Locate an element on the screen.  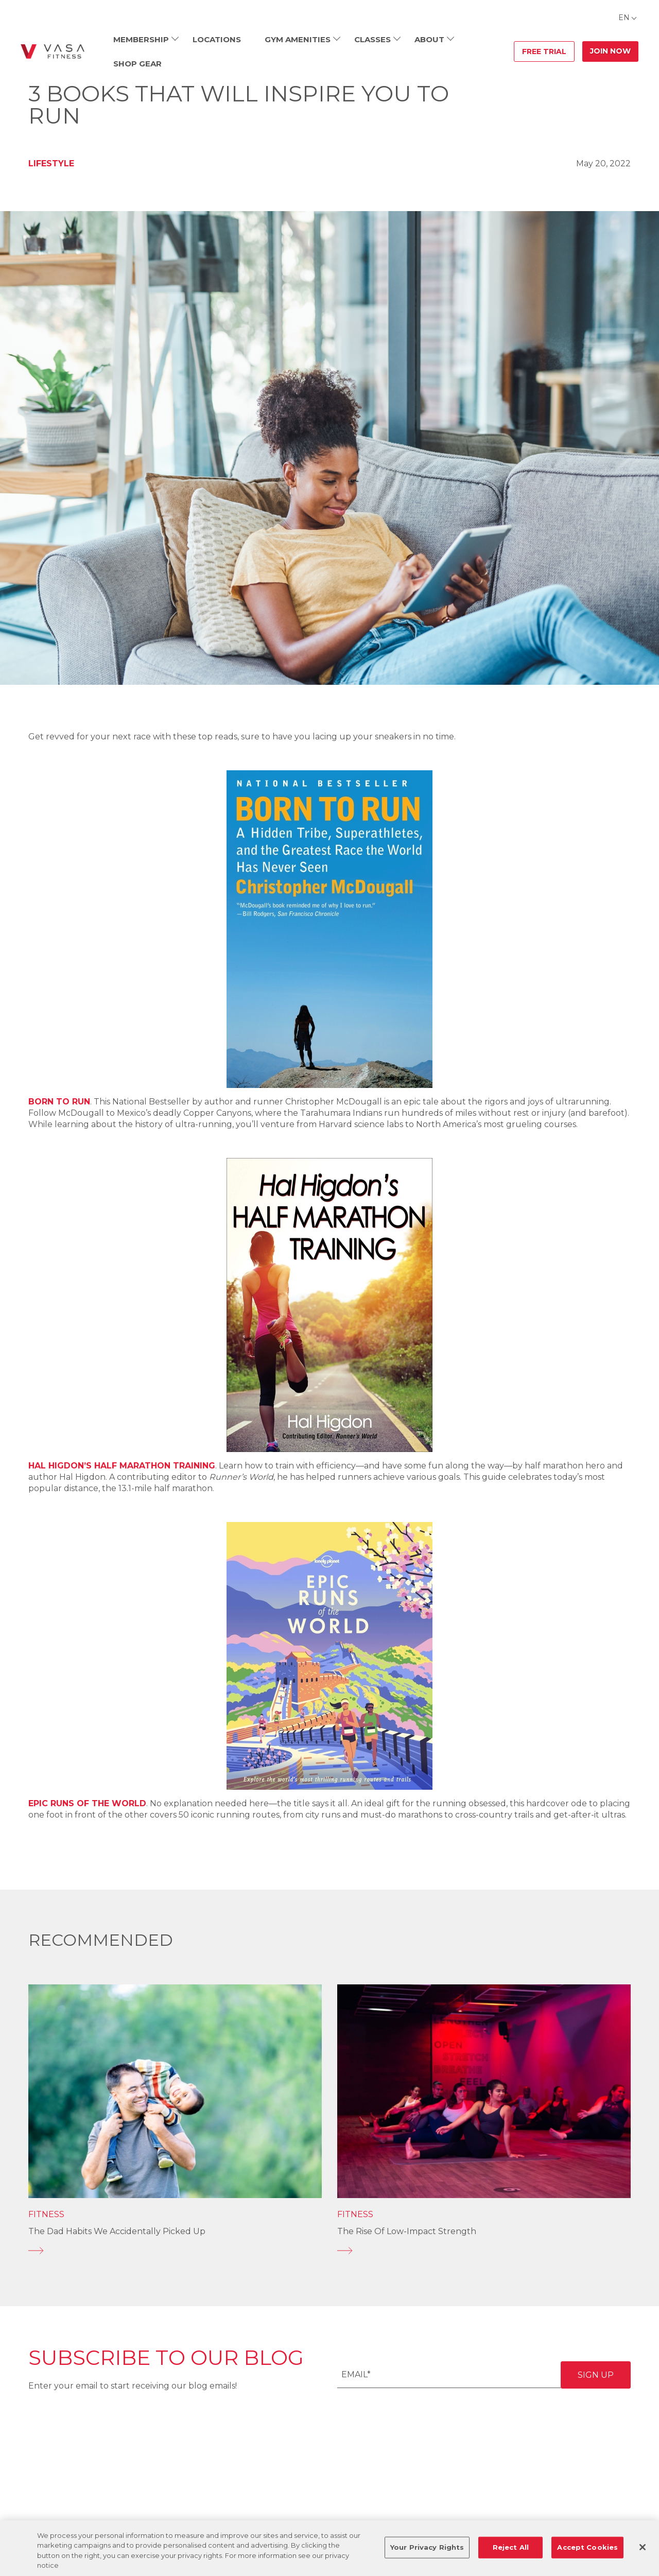
Fitness is located at coordinates (46, 2214).